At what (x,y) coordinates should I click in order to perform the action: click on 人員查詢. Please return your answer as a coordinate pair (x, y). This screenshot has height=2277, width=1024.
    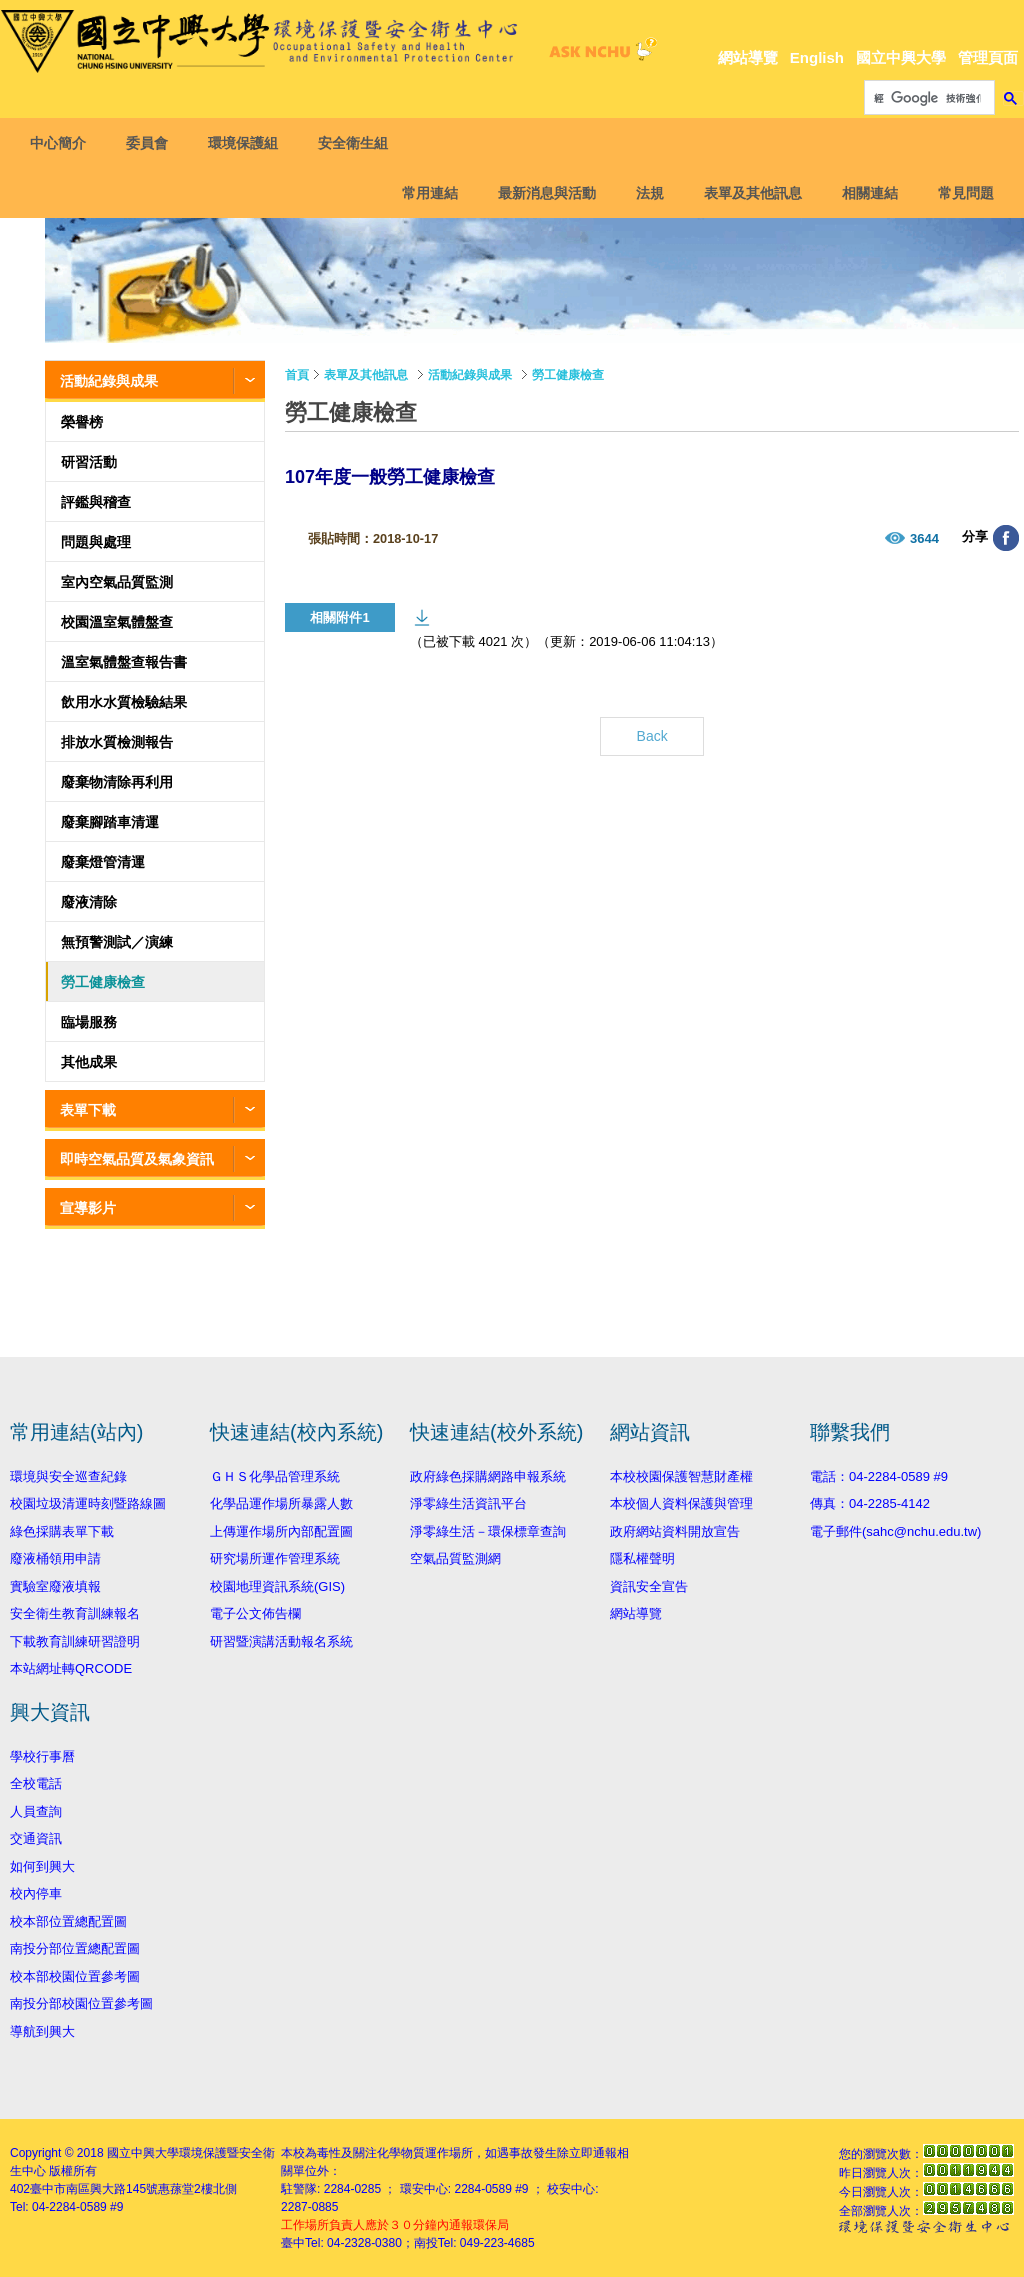
    Looking at the image, I should click on (36, 1811).